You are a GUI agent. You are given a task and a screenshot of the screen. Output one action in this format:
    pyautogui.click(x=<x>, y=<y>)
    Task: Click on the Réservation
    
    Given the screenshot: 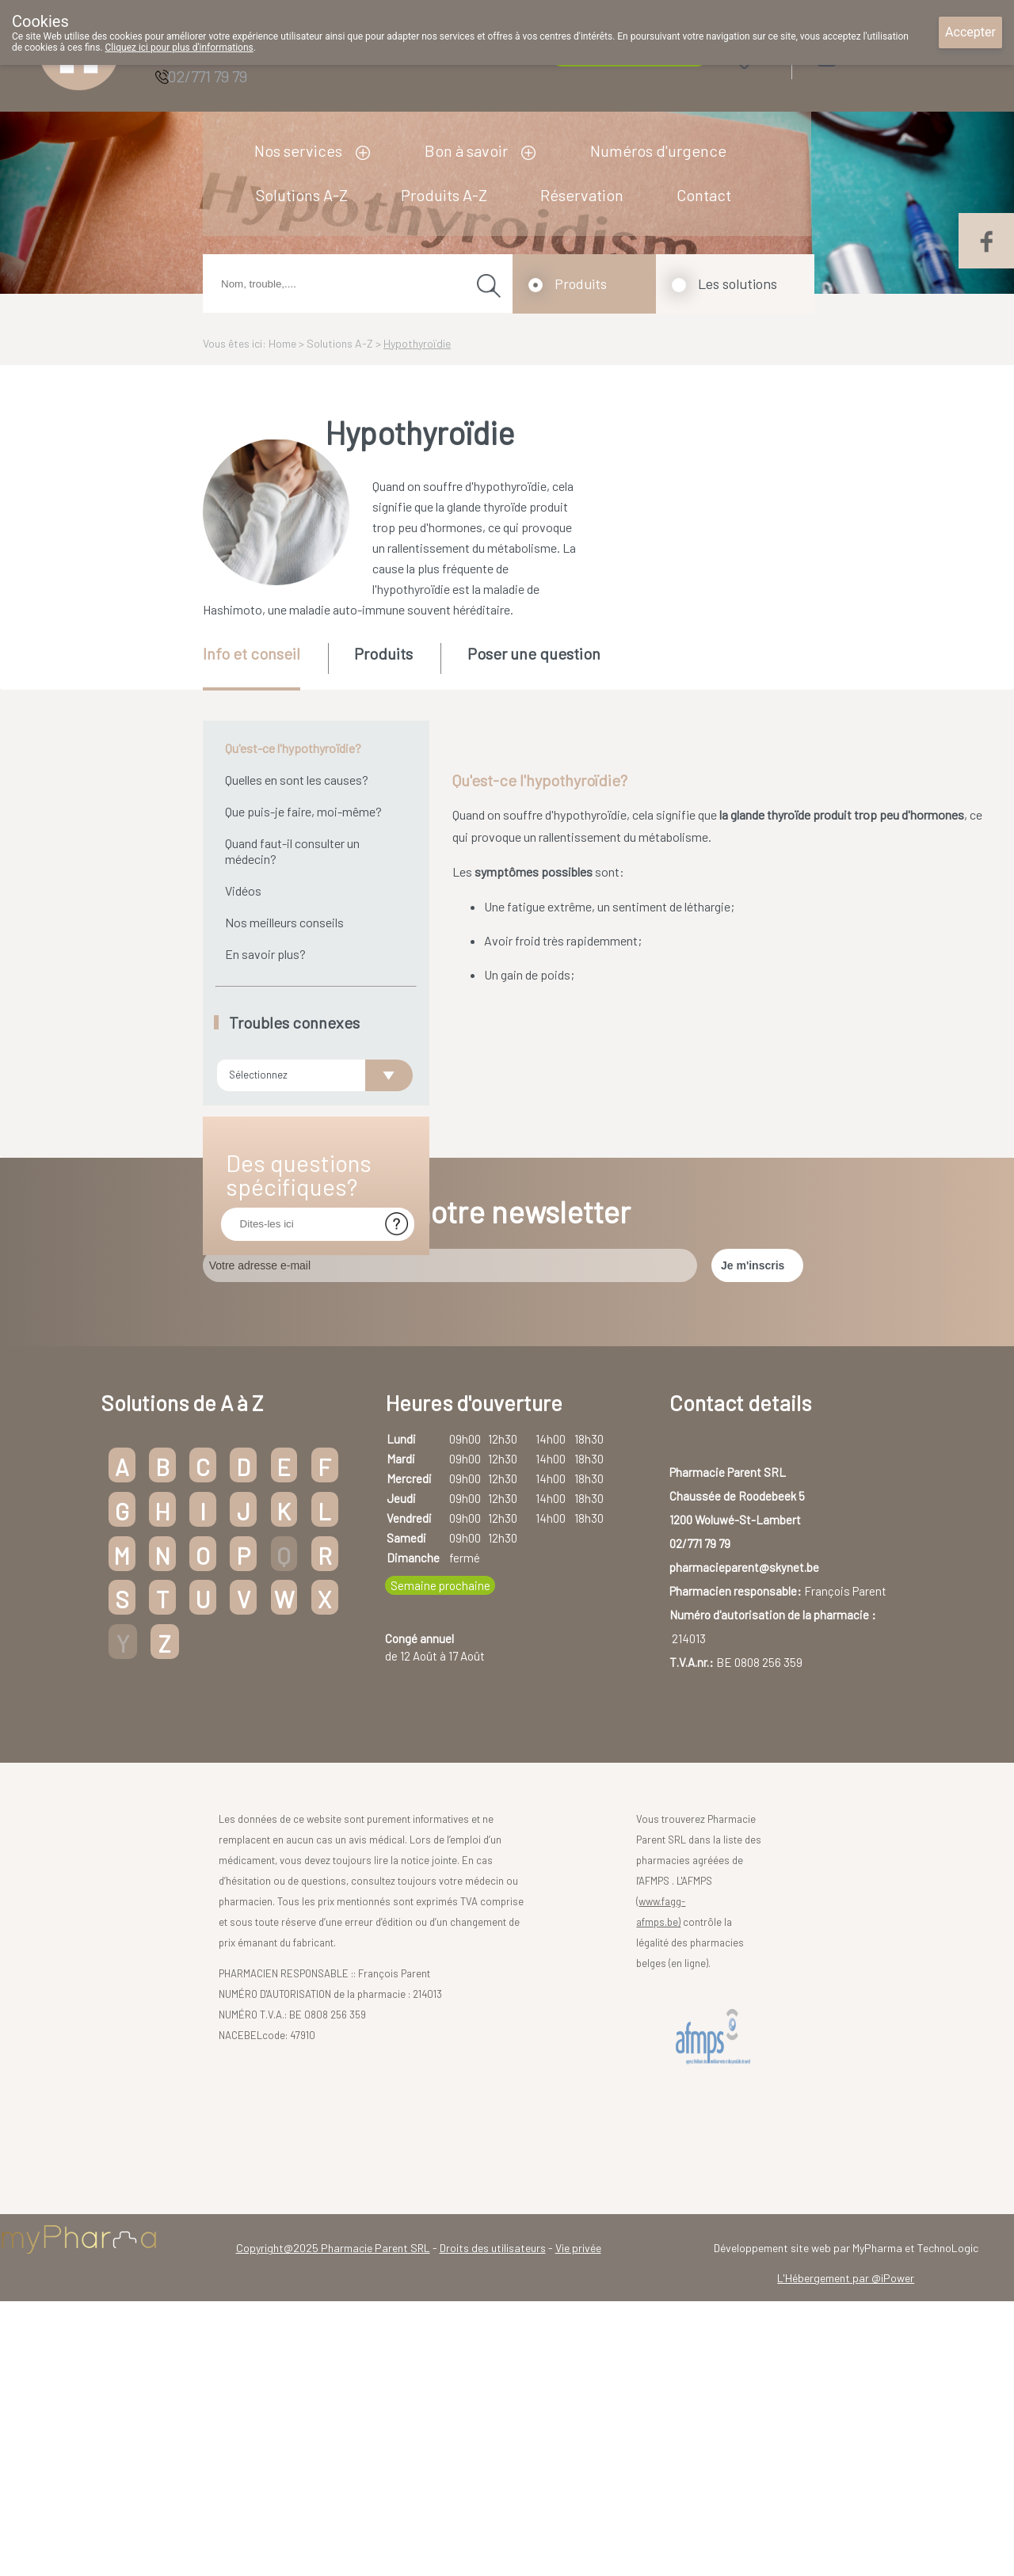 What is the action you would take?
    pyautogui.click(x=581, y=194)
    